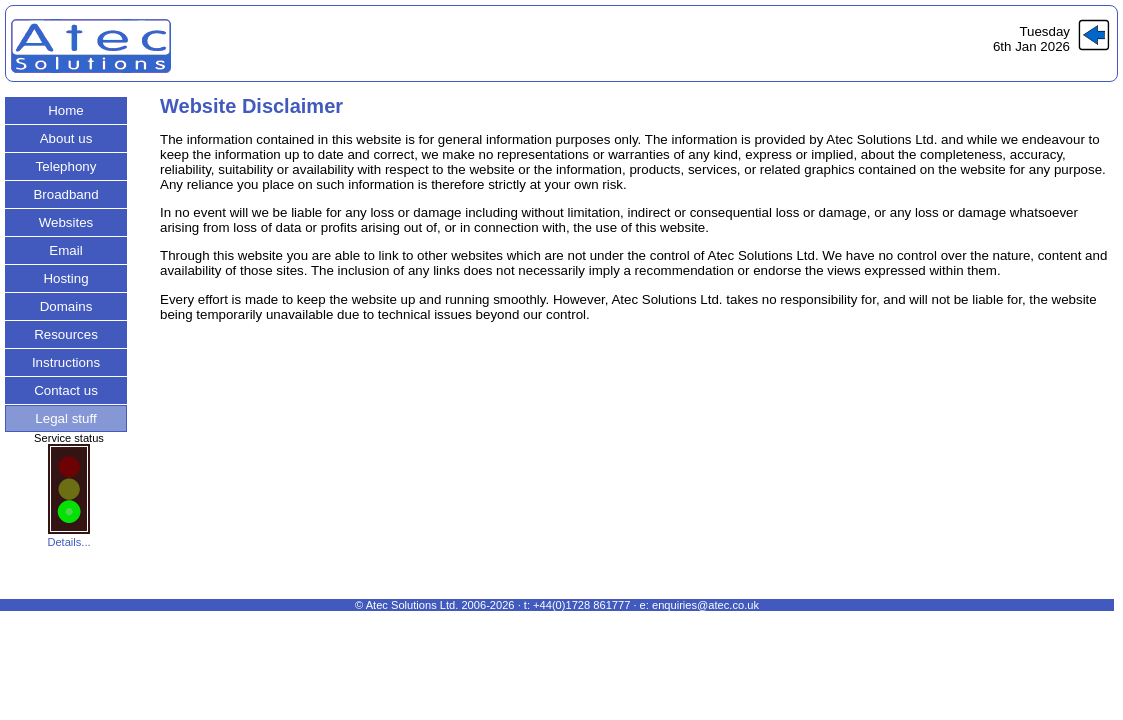 Image resolution: width=1123 pixels, height=720 pixels. I want to click on Domains, so click(66, 306).